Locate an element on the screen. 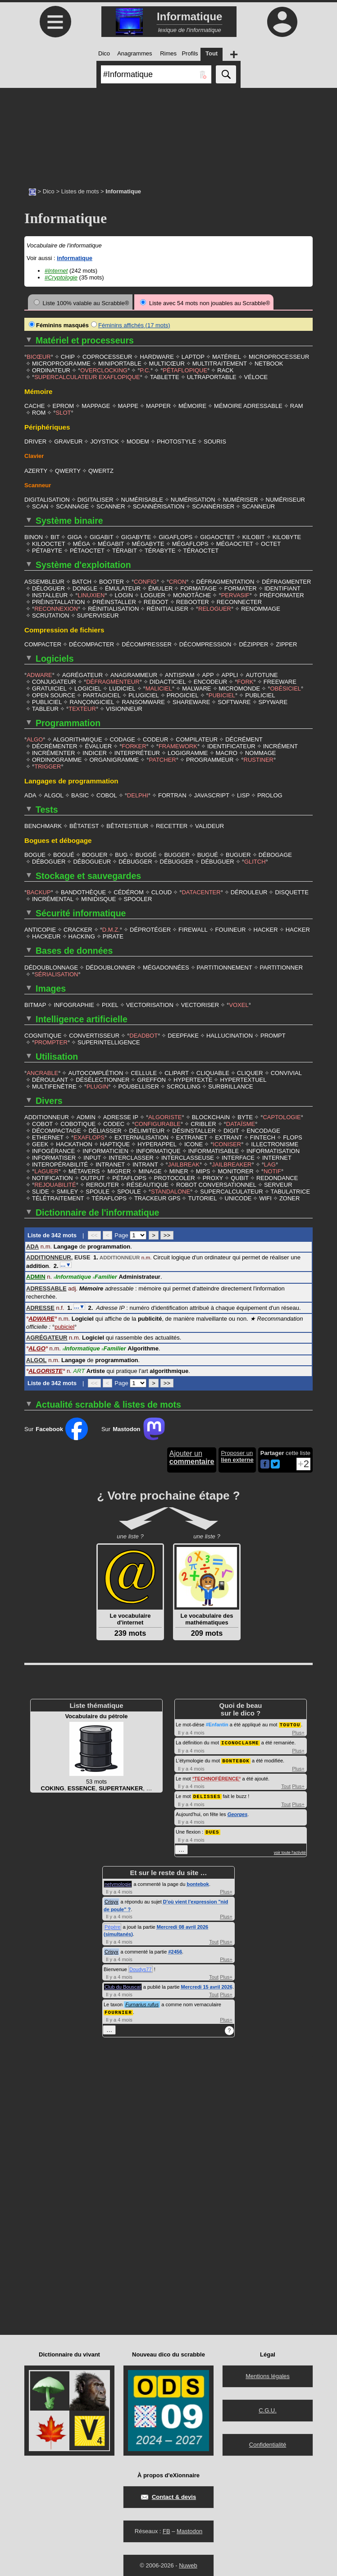 The image size is (337, 2576). STANDALONE is located at coordinates (170, 1185).